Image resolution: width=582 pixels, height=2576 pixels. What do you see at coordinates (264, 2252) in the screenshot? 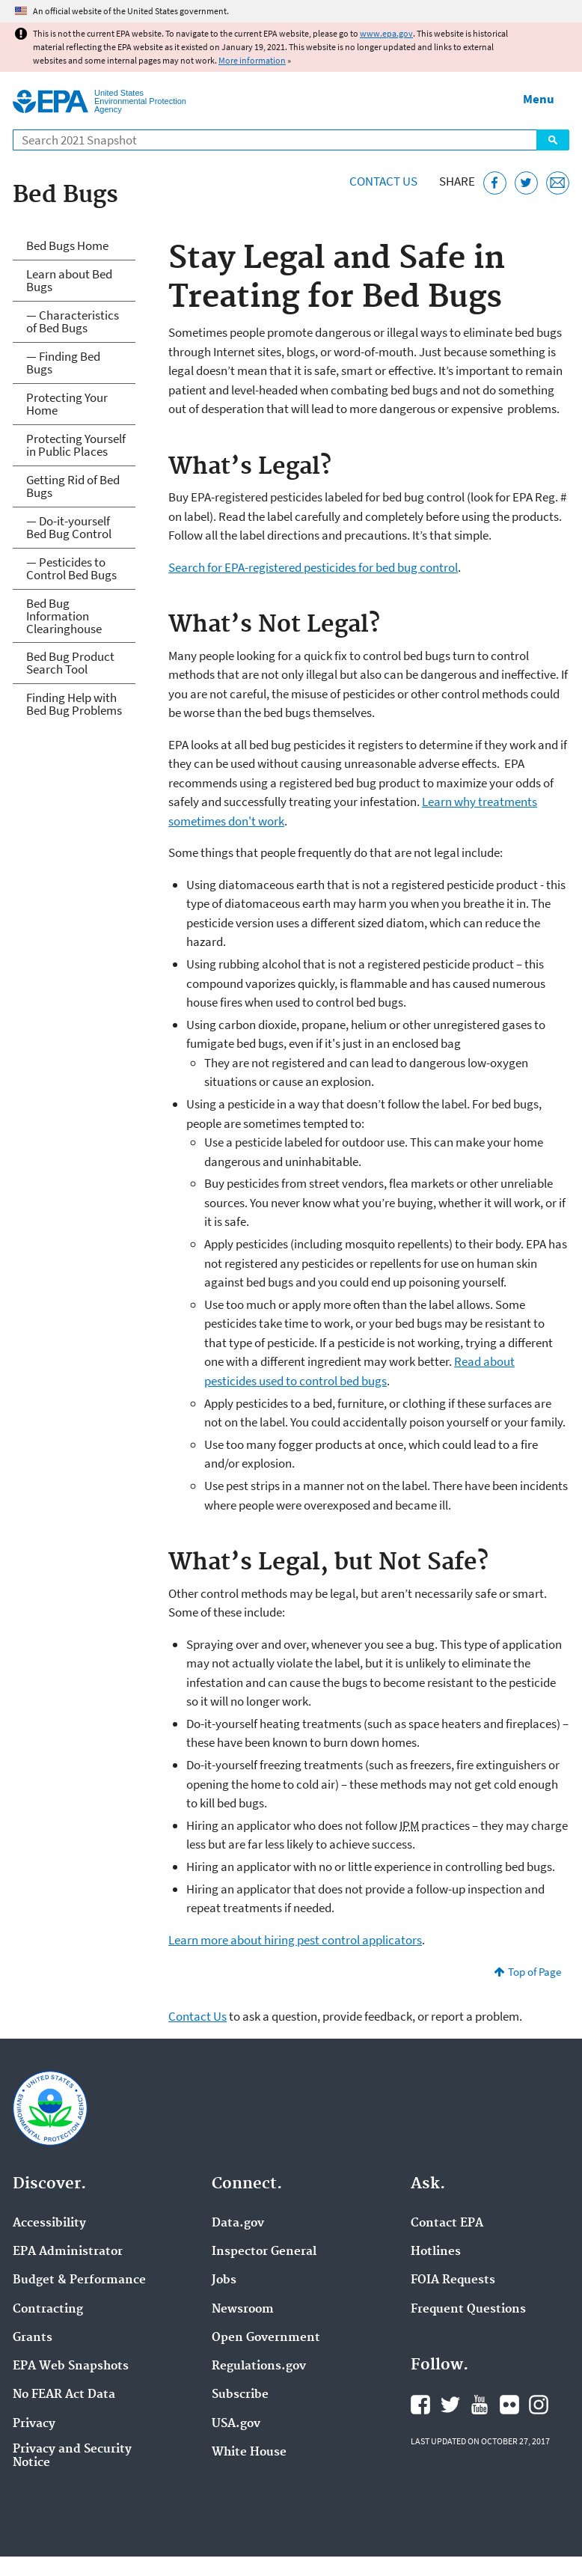
I see `Inspector General` at bounding box center [264, 2252].